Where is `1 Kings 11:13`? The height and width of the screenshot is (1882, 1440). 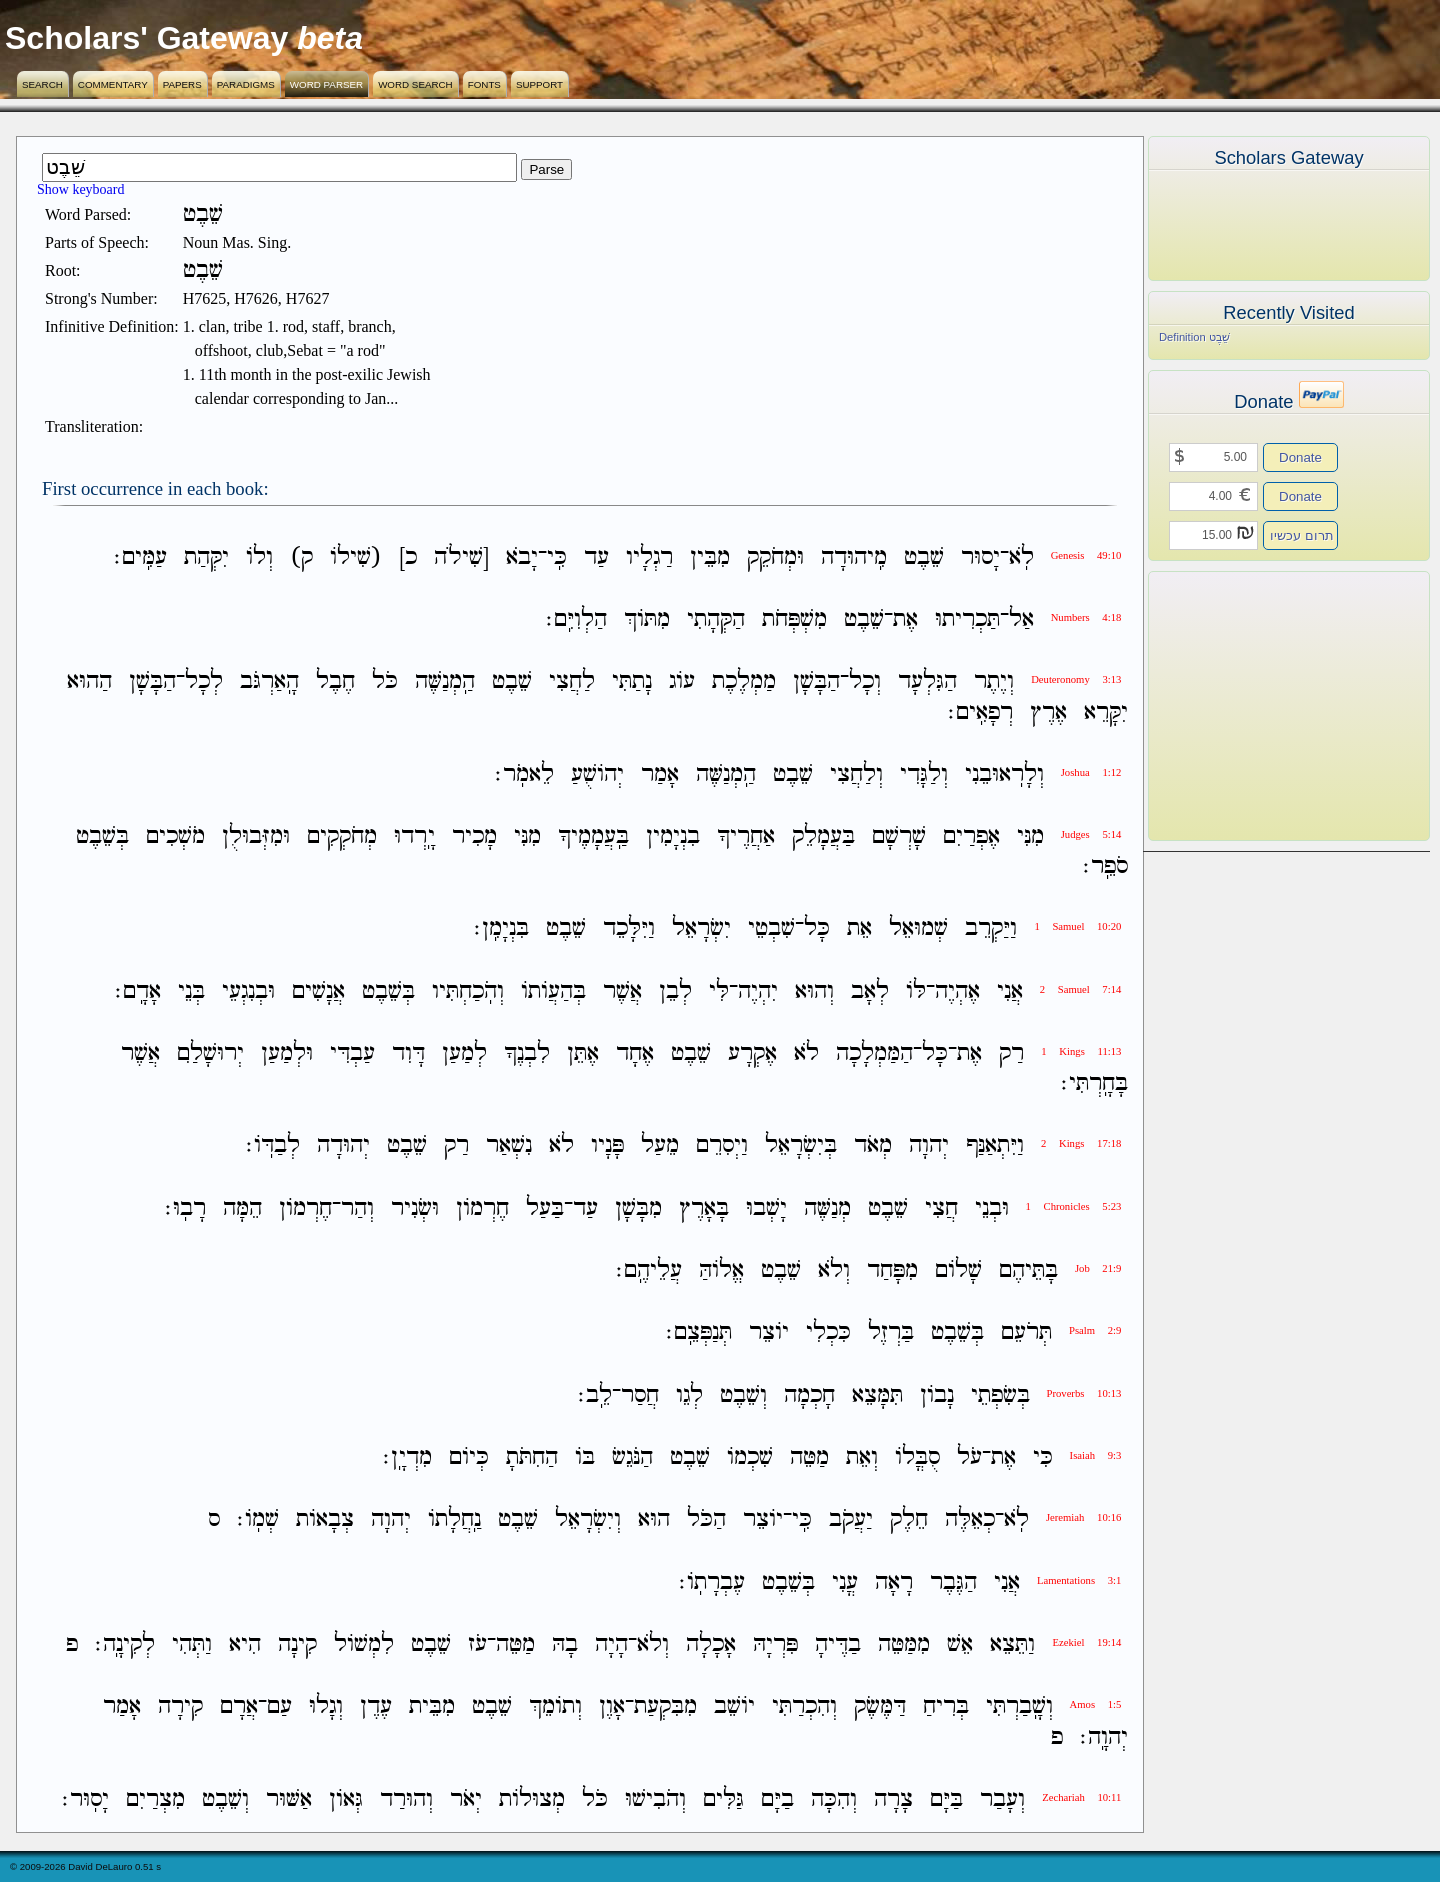
1 Kings 11:13 is located at coordinates (1081, 1051).